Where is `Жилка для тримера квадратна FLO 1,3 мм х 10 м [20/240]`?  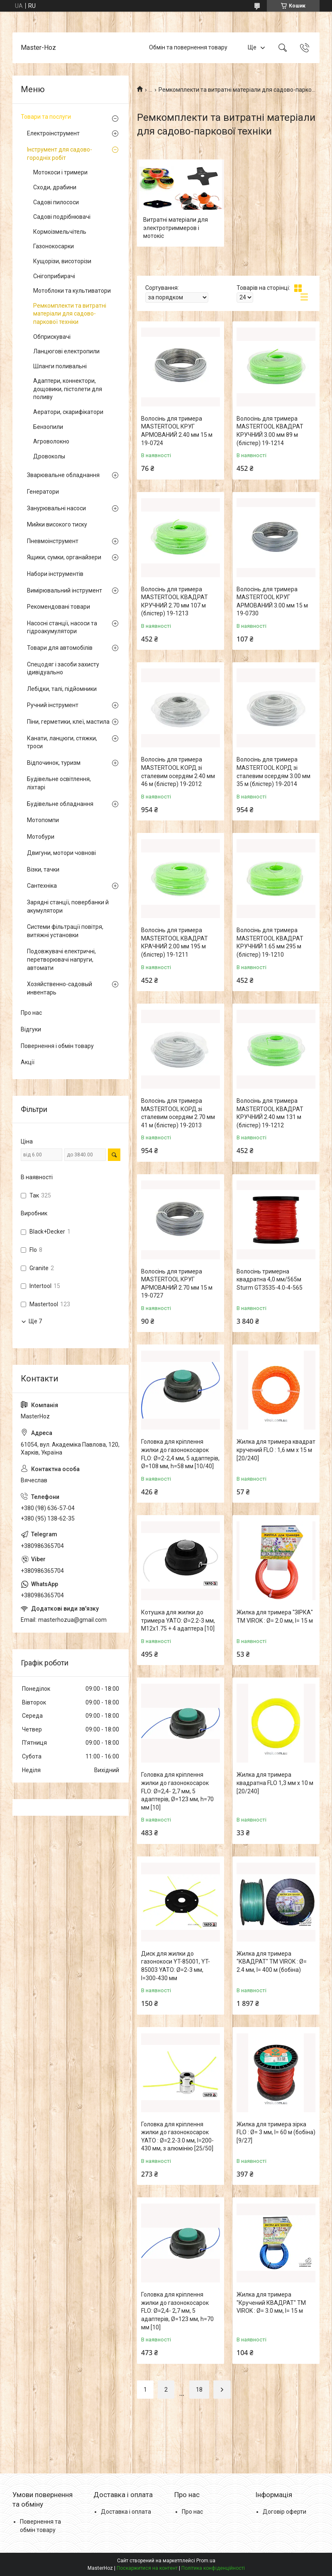
Жилка для тримера квадратна FLO 1,3 мм х 10 м [20/240] is located at coordinates (275, 1782).